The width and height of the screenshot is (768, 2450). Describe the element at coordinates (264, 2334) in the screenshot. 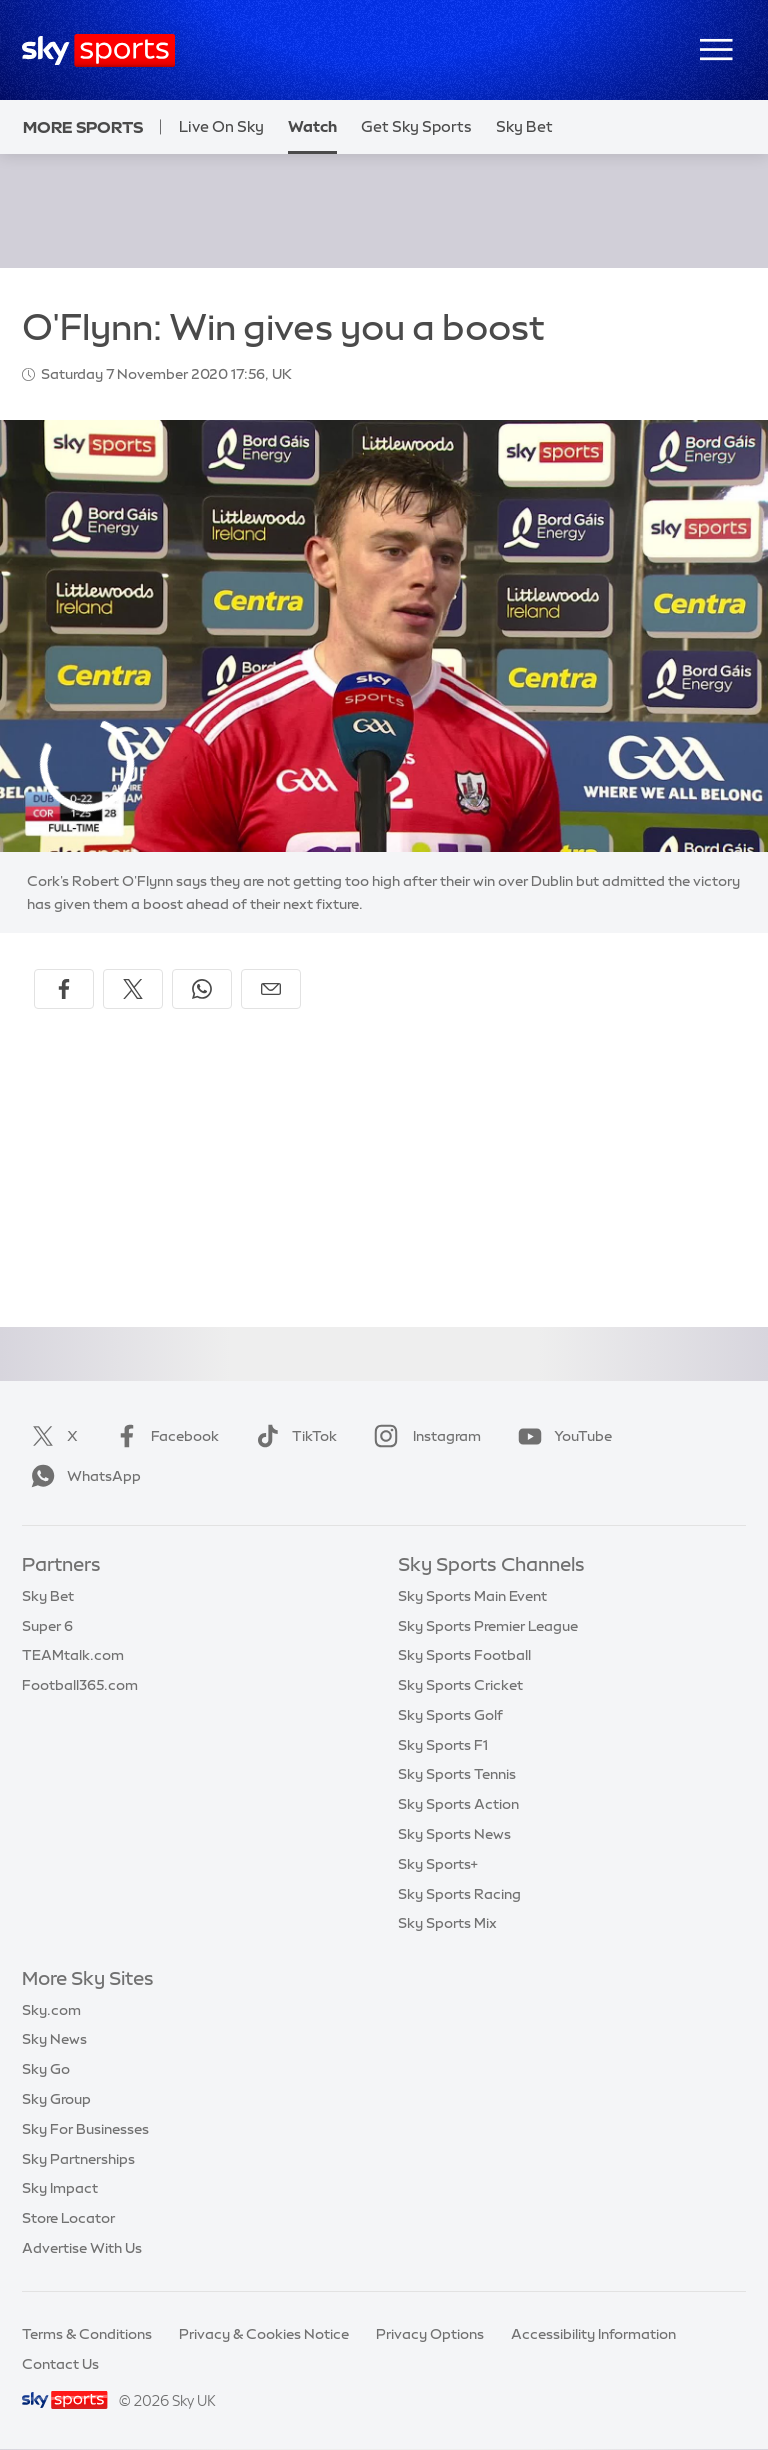

I see `Privacy & Cookies Notice` at that location.